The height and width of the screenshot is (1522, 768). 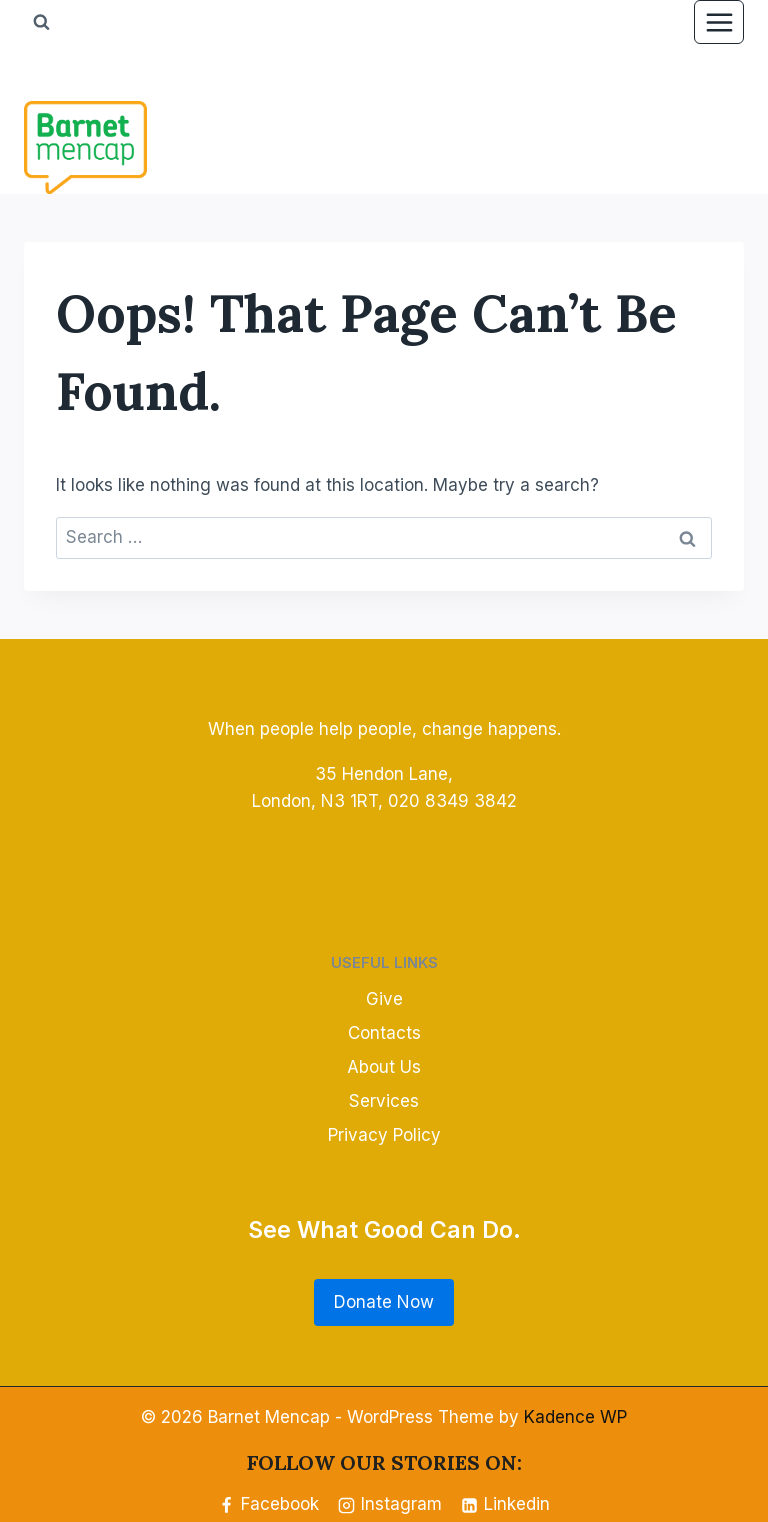 I want to click on Donate Now, so click(x=384, y=1302).